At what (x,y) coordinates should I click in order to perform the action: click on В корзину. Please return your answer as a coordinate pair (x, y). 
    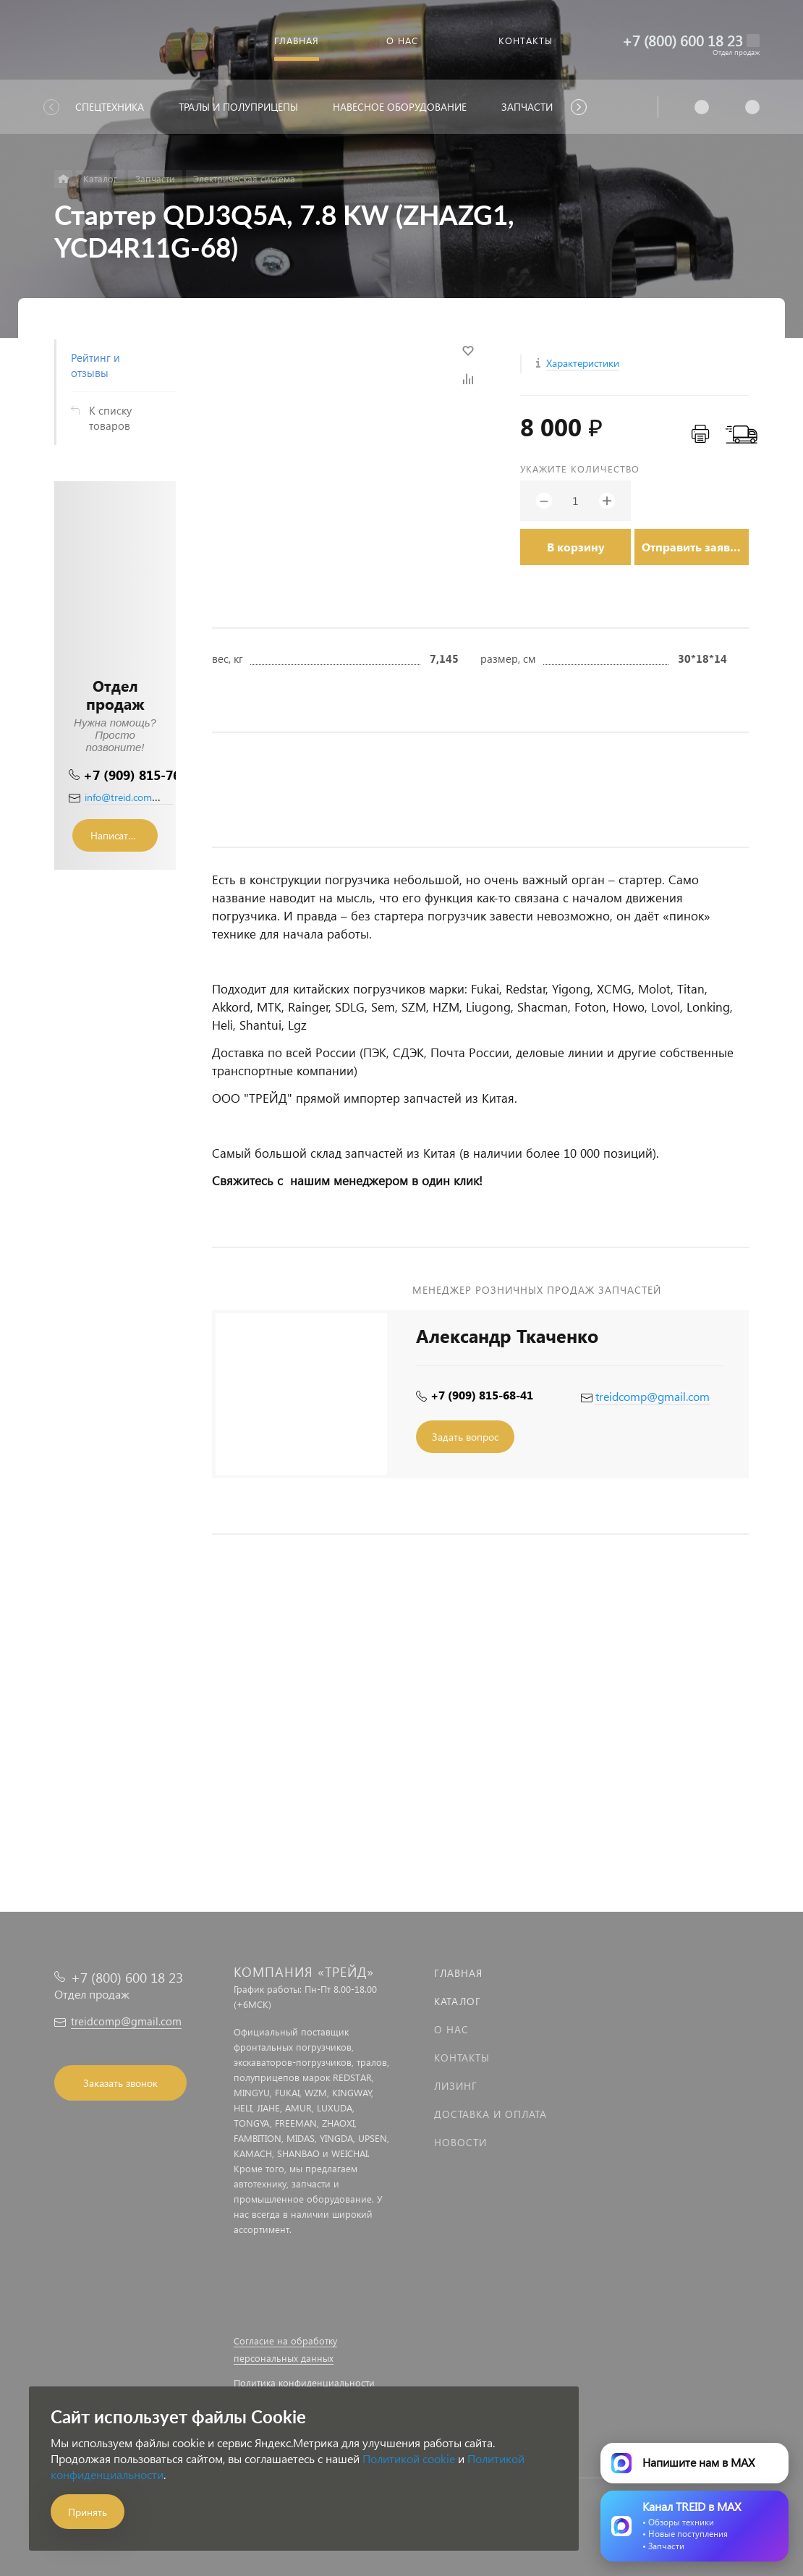
    Looking at the image, I should click on (576, 546).